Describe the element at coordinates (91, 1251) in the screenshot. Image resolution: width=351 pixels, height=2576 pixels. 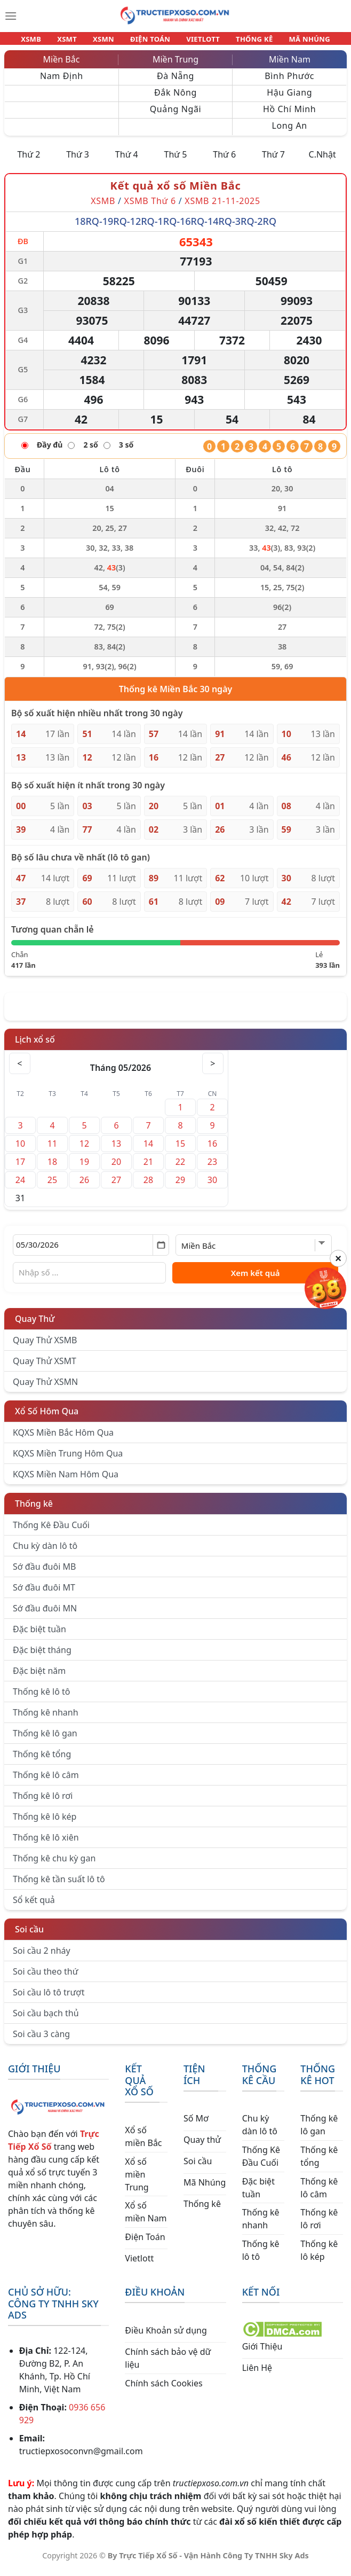
I see `[Chọn ngày]` at that location.